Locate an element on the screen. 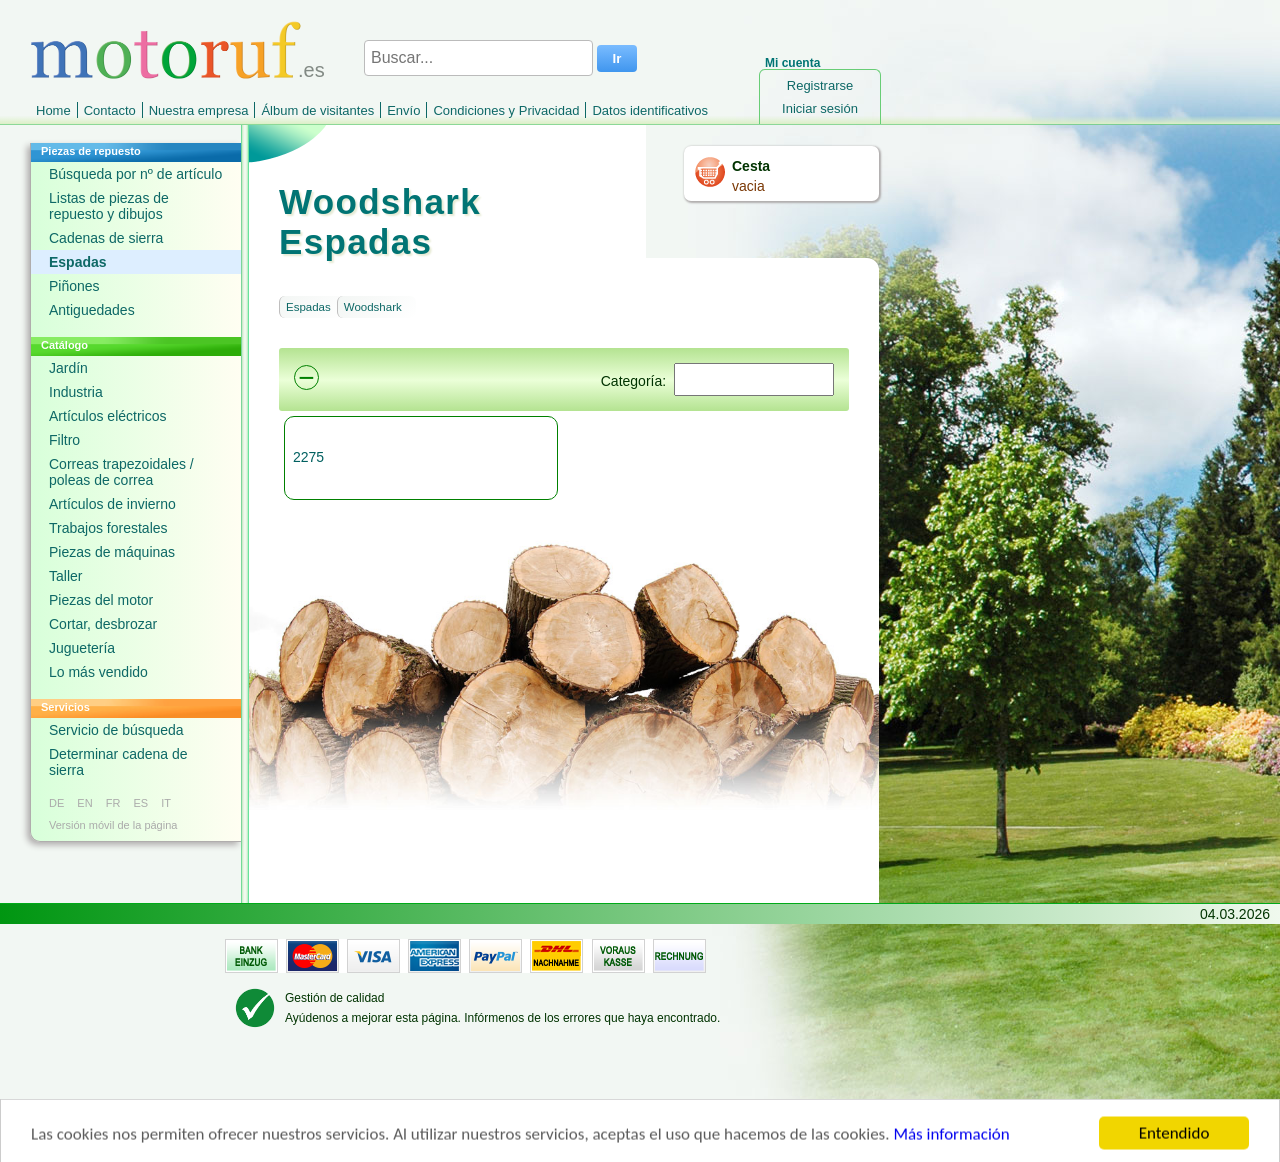  Woodshark is located at coordinates (373, 307).